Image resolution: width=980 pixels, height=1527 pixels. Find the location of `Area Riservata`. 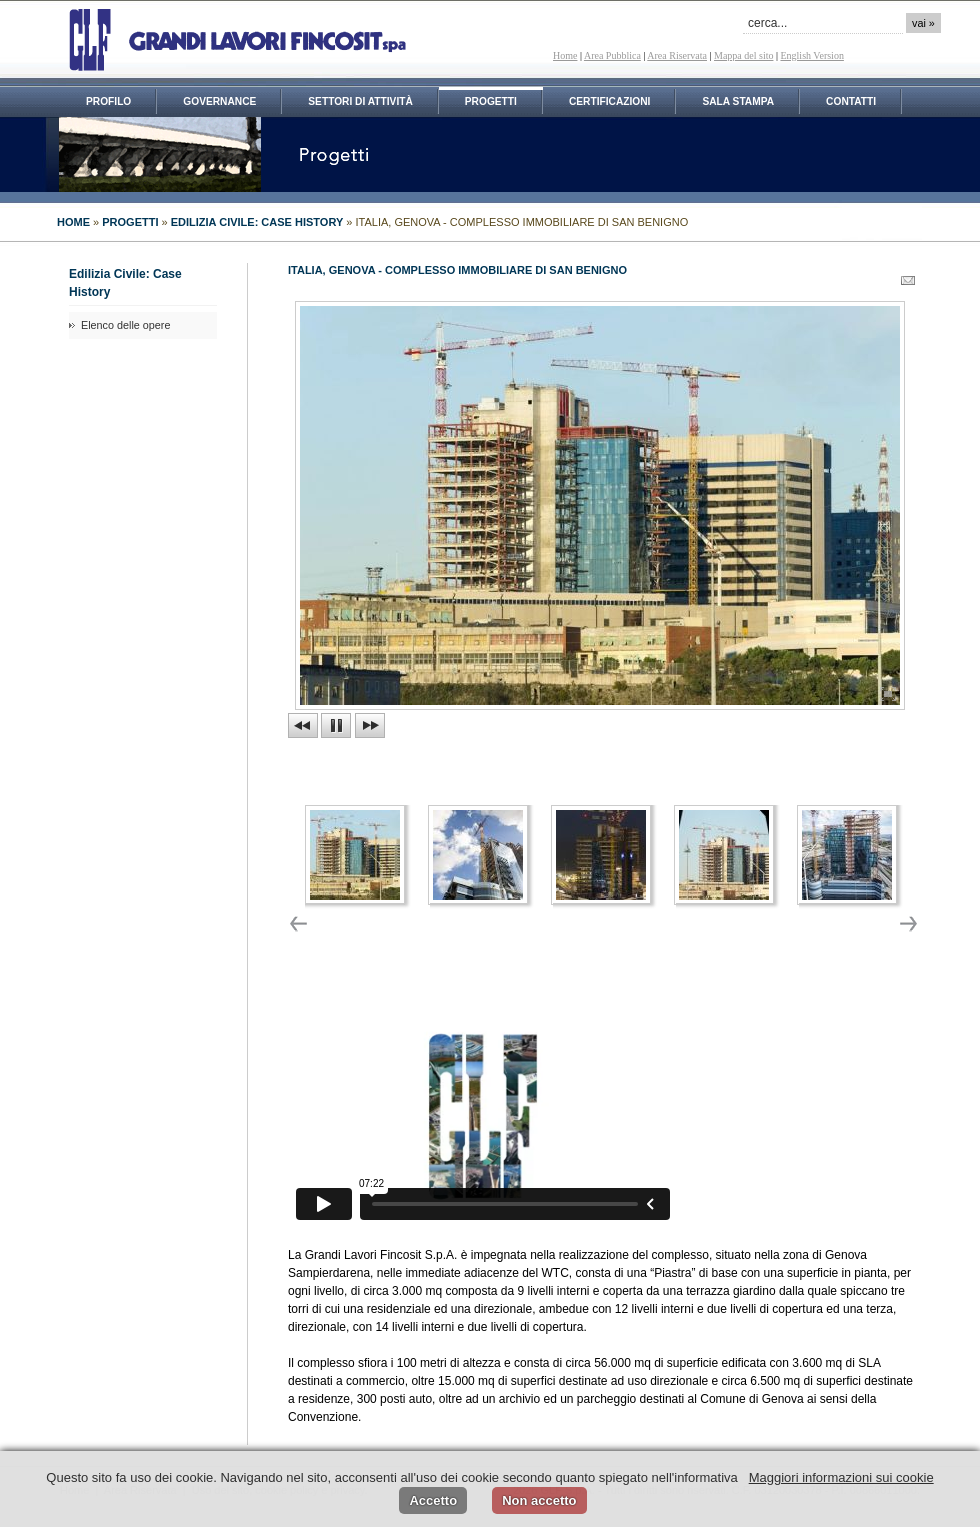

Area Riservata is located at coordinates (677, 55).